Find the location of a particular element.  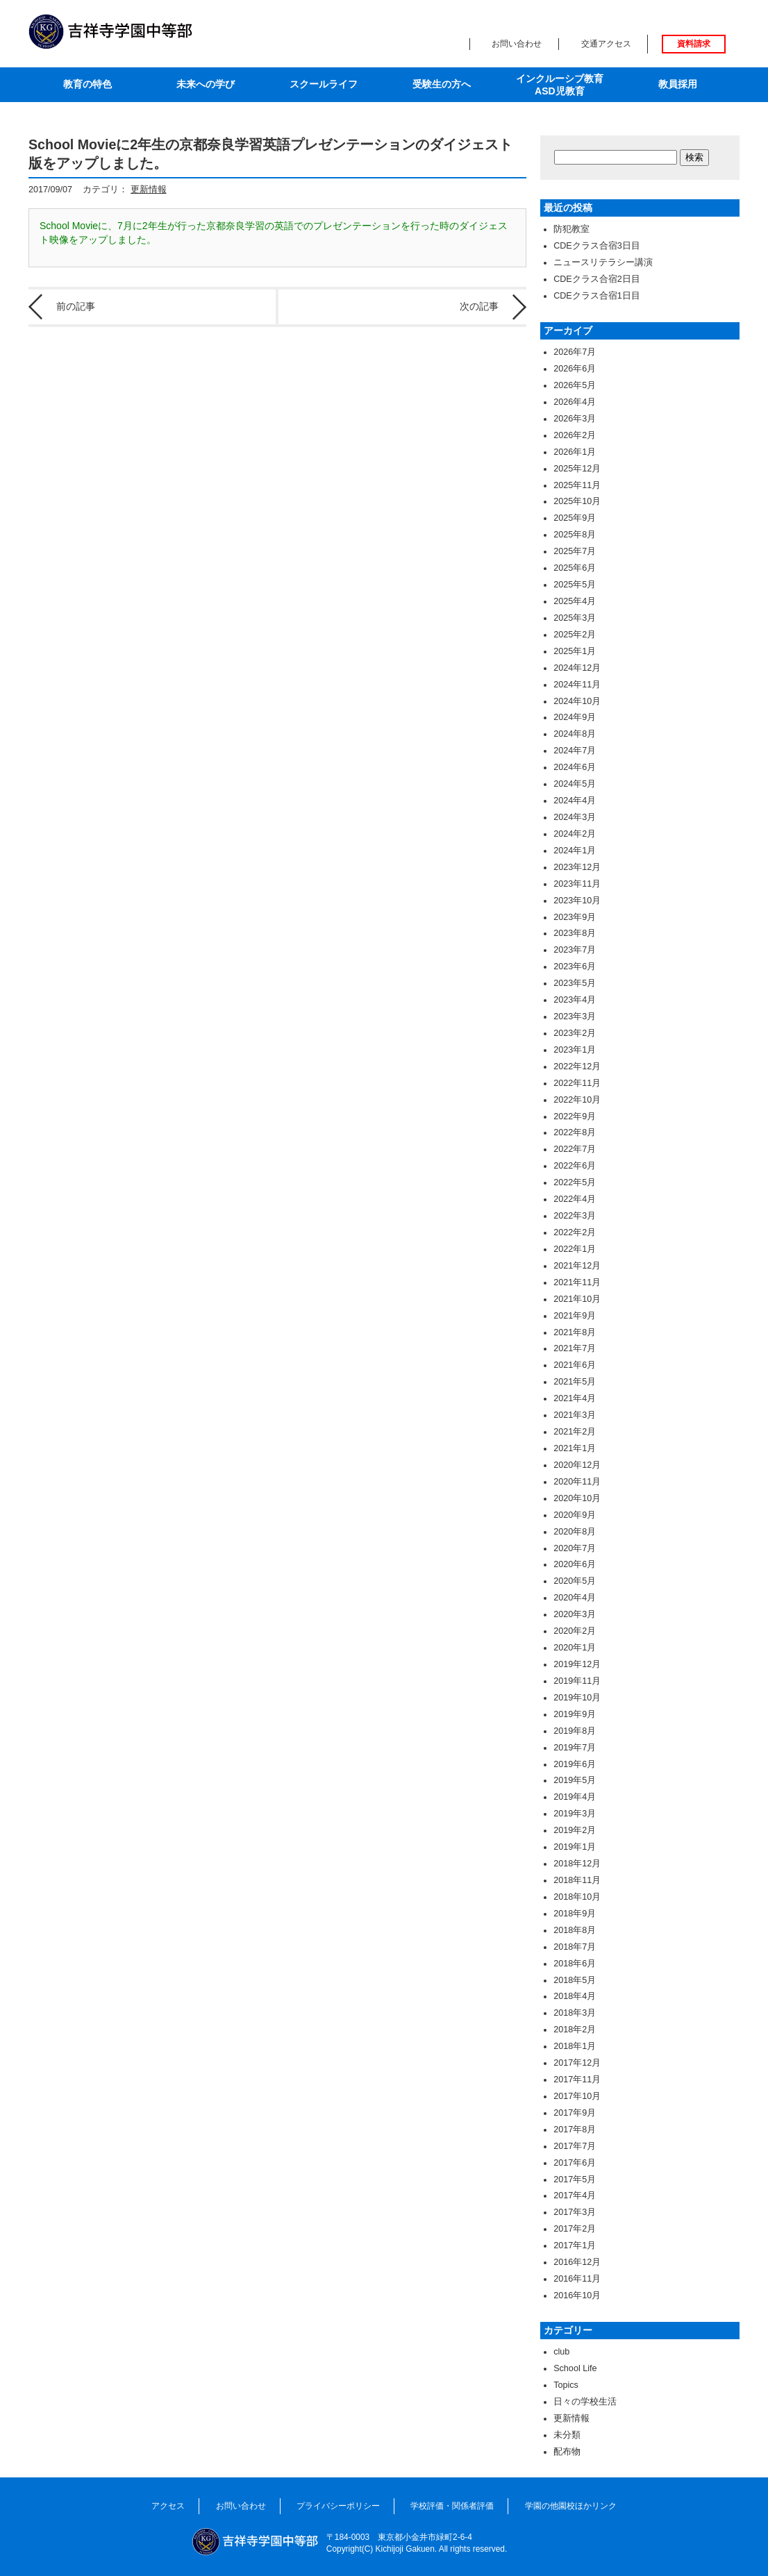

2023年7月 is located at coordinates (574, 950).